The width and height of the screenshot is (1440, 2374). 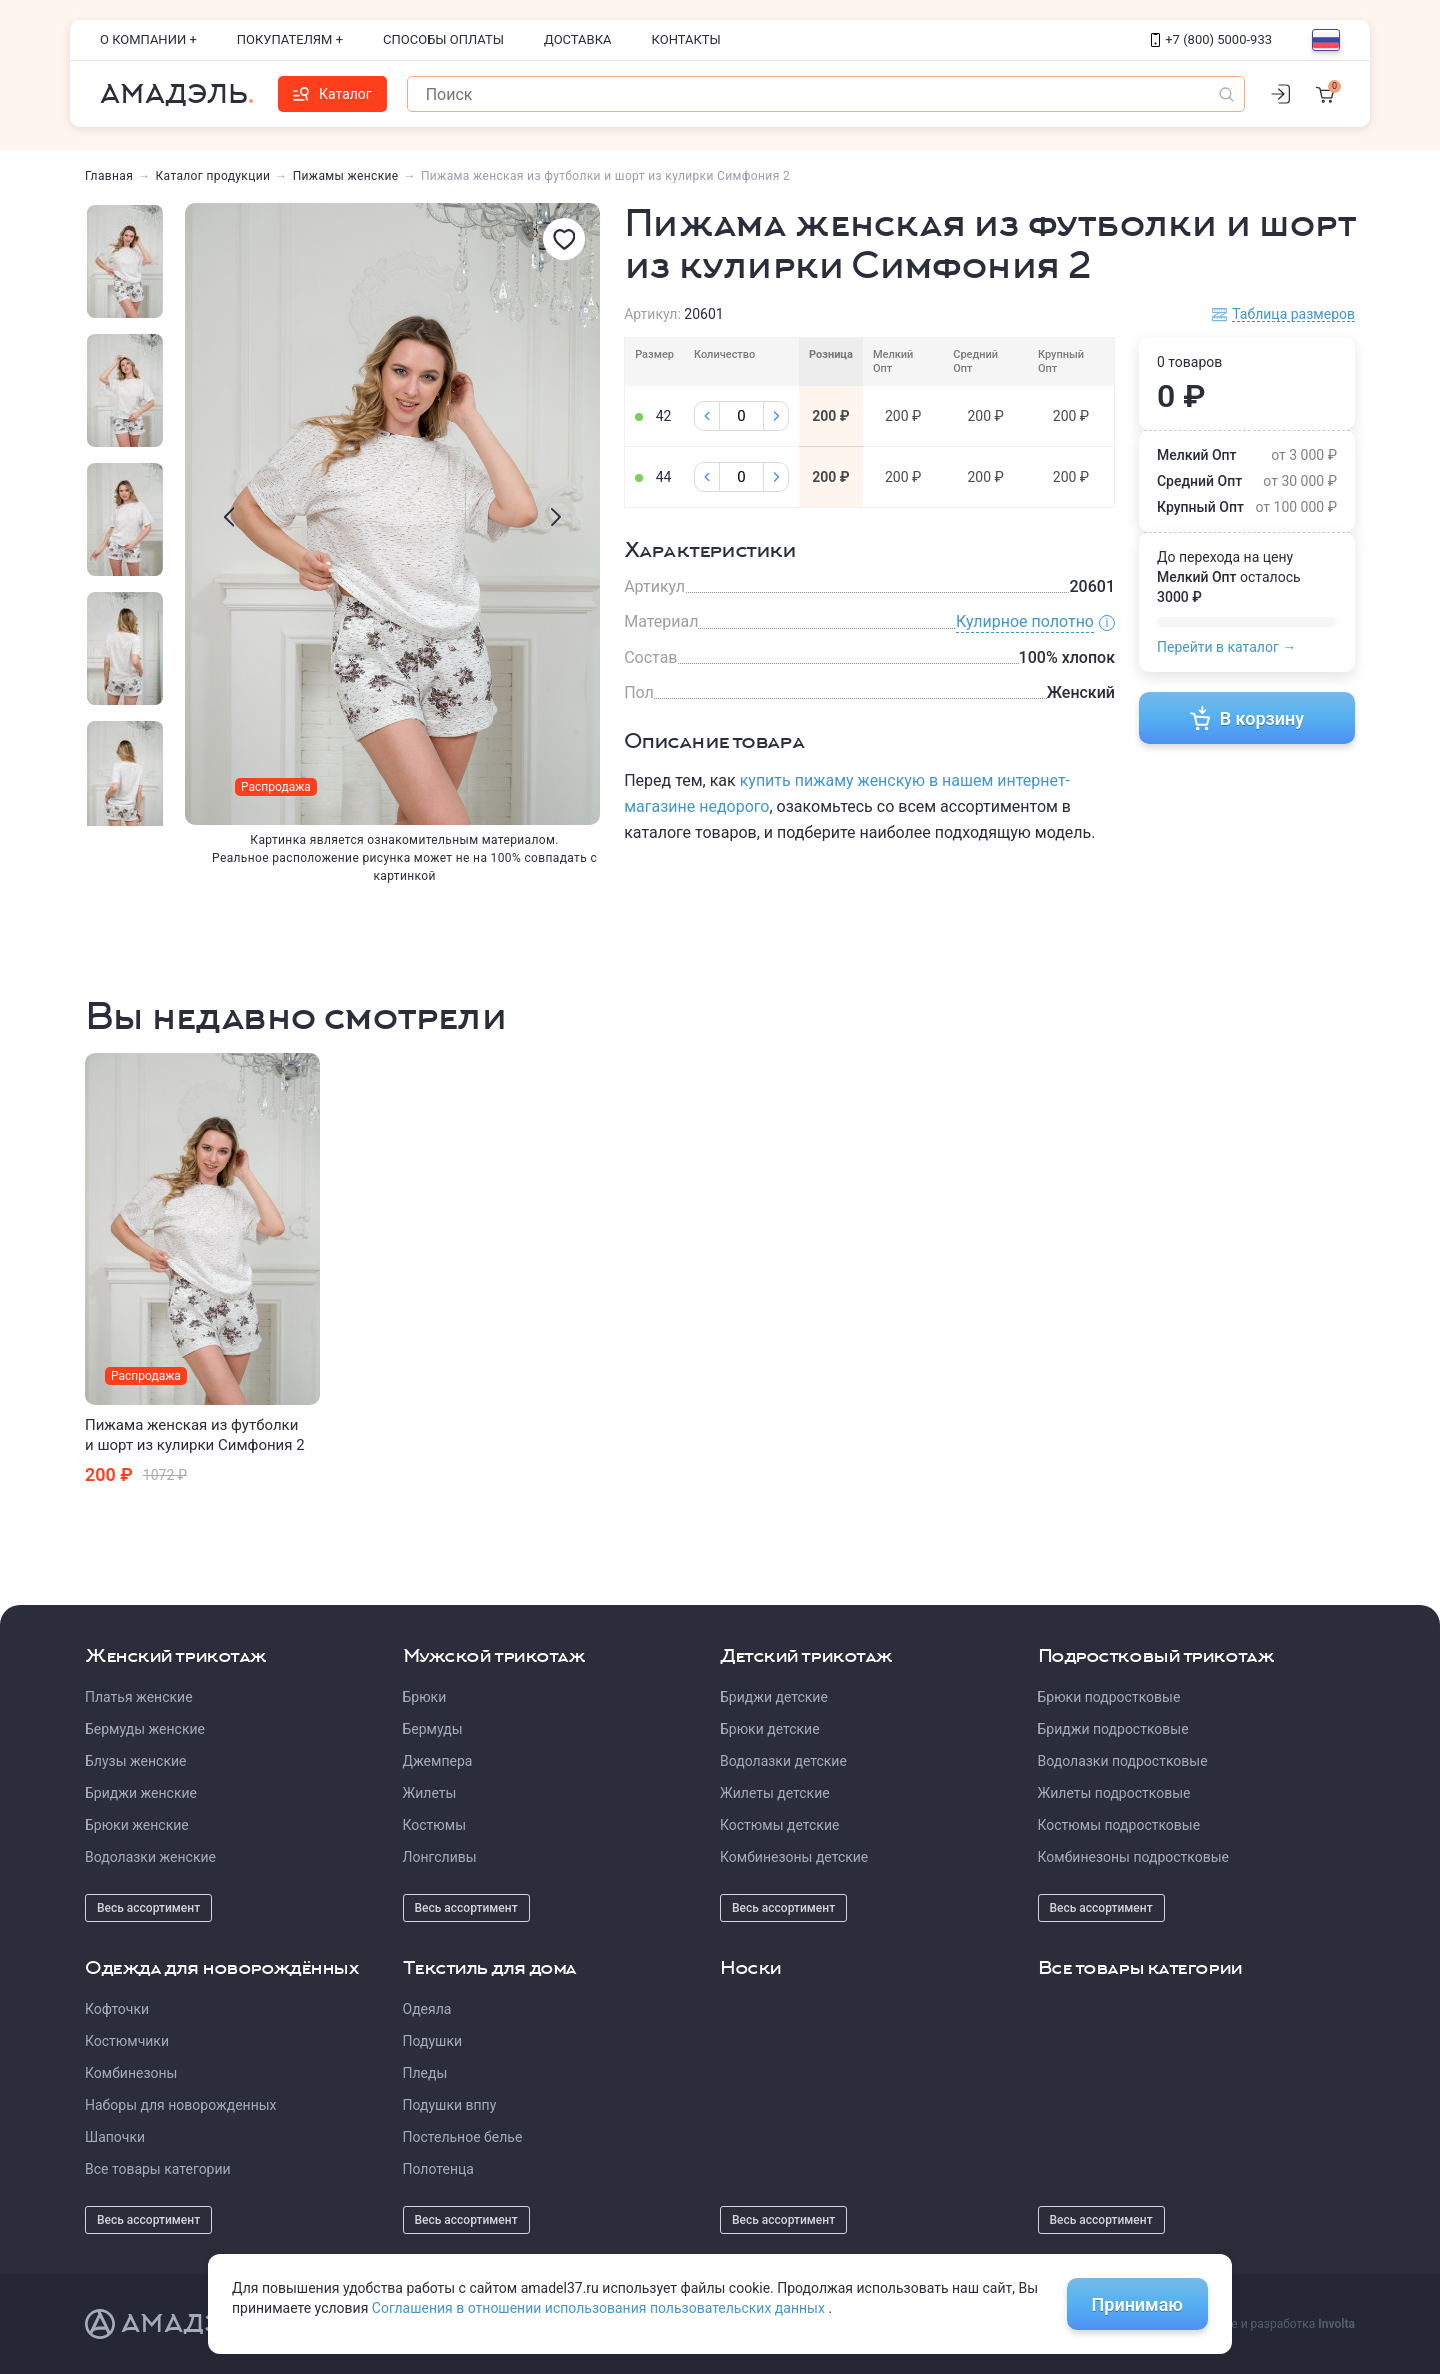 I want to click on +7 (800) 5000-933, so click(x=1211, y=39).